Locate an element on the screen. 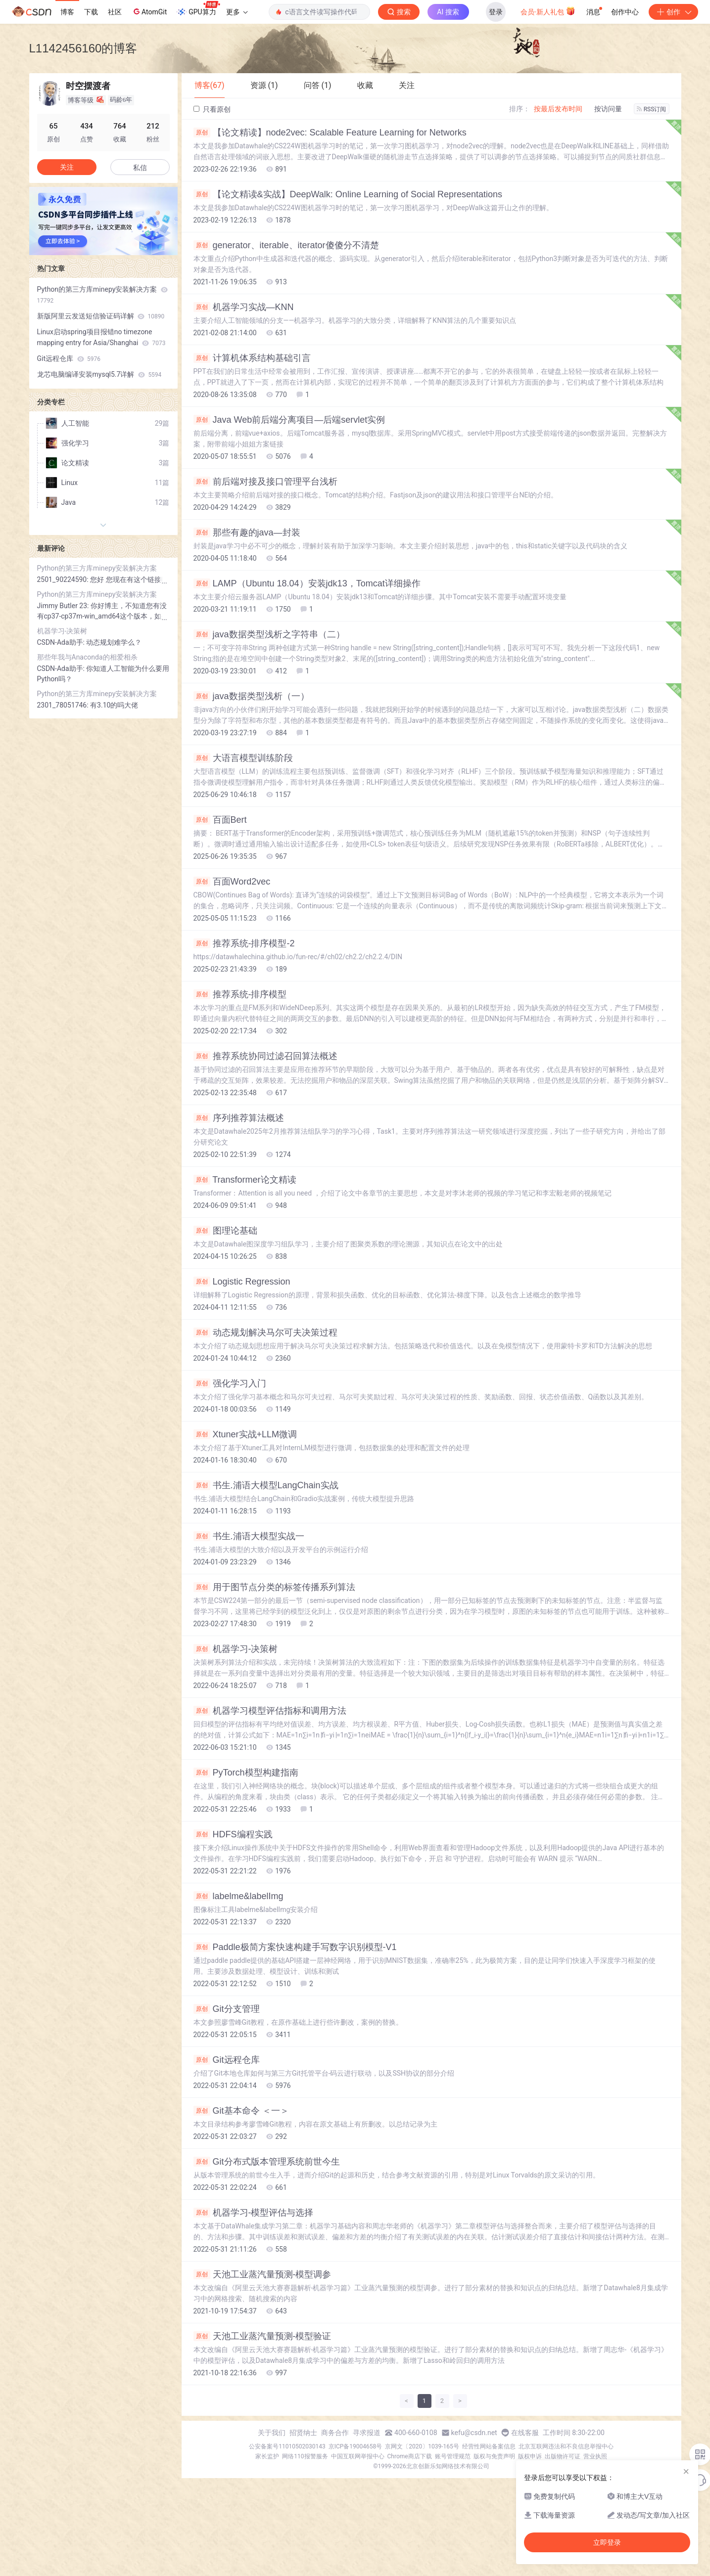 The image size is (710, 2576). 招贤纳士 is located at coordinates (303, 2433).